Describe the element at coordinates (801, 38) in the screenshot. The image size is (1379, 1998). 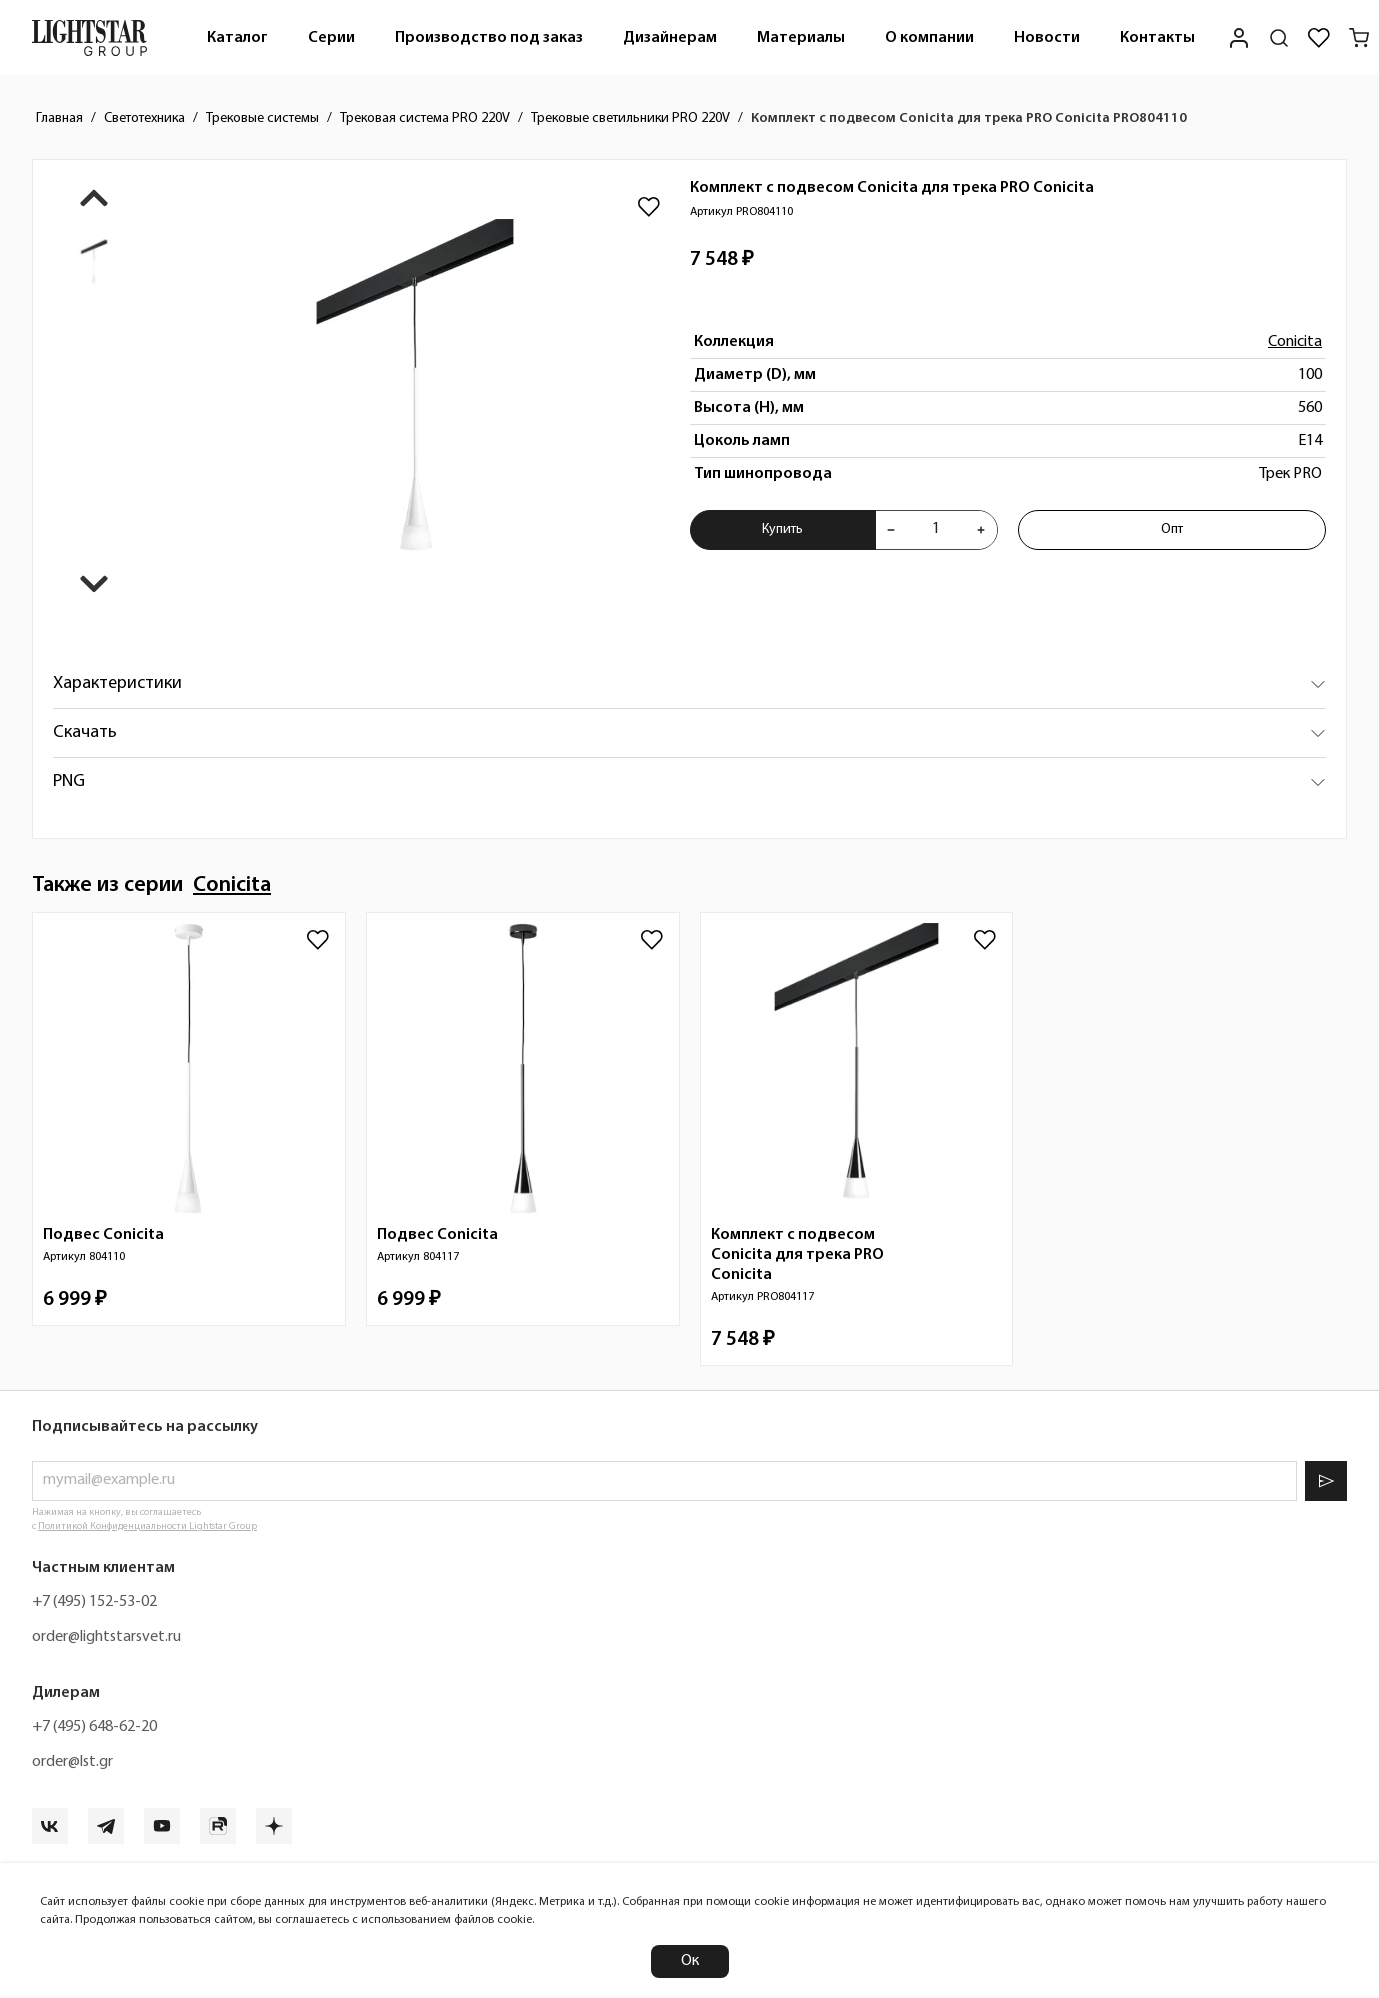
I see `Материалы` at that location.